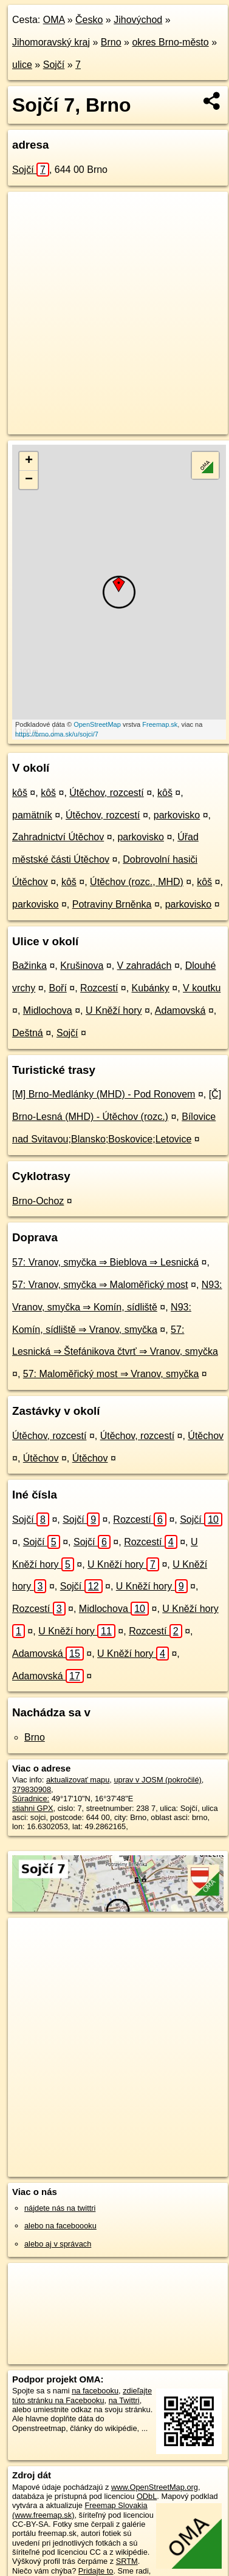 This screenshot has width=229, height=2576. What do you see at coordinates (206, 1436) in the screenshot?
I see `Útěchov` at bounding box center [206, 1436].